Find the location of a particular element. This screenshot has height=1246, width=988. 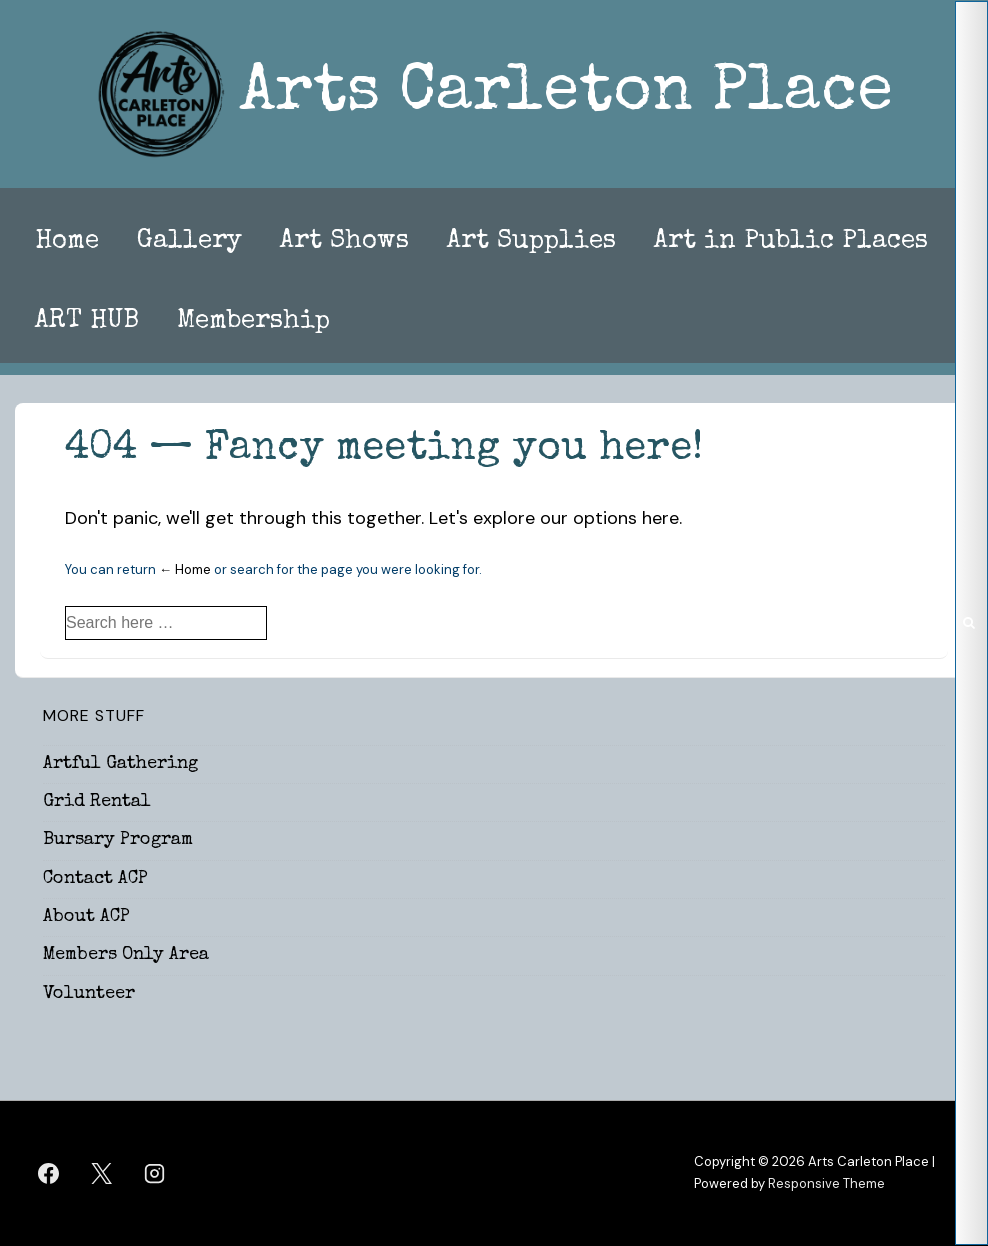

Artful Gathering is located at coordinates (120, 764).